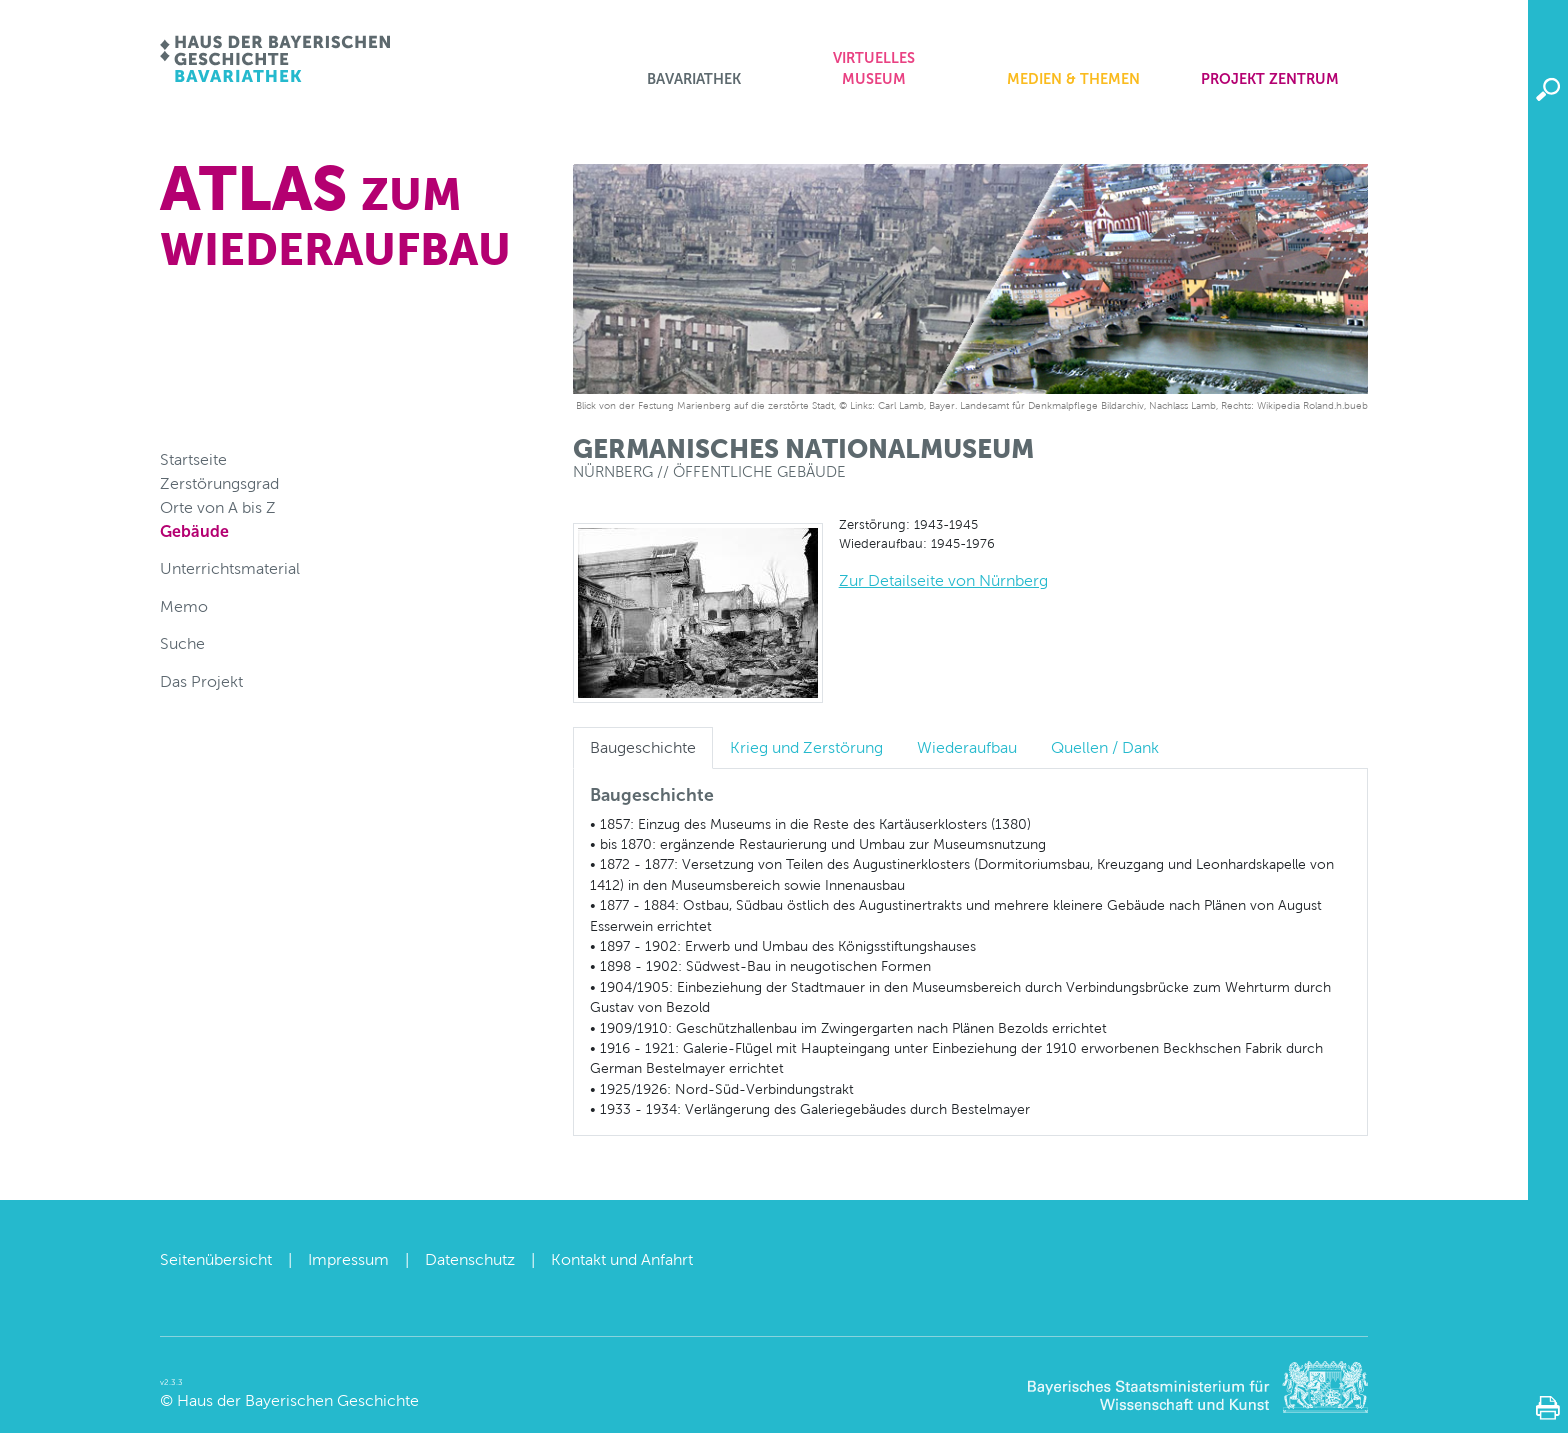 Image resolution: width=1568 pixels, height=1433 pixels. What do you see at coordinates (182, 643) in the screenshot?
I see `Suche` at bounding box center [182, 643].